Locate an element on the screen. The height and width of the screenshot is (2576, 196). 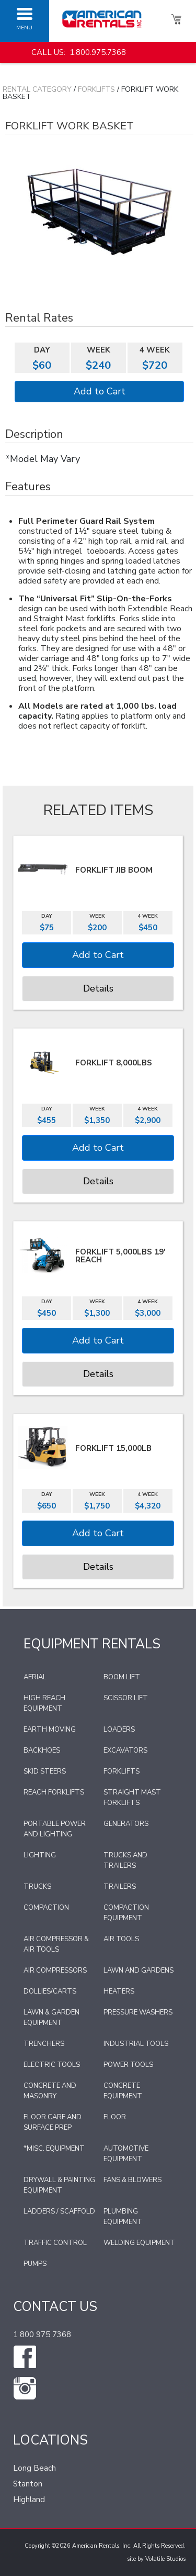
Welding Equipment is located at coordinates (139, 2243).